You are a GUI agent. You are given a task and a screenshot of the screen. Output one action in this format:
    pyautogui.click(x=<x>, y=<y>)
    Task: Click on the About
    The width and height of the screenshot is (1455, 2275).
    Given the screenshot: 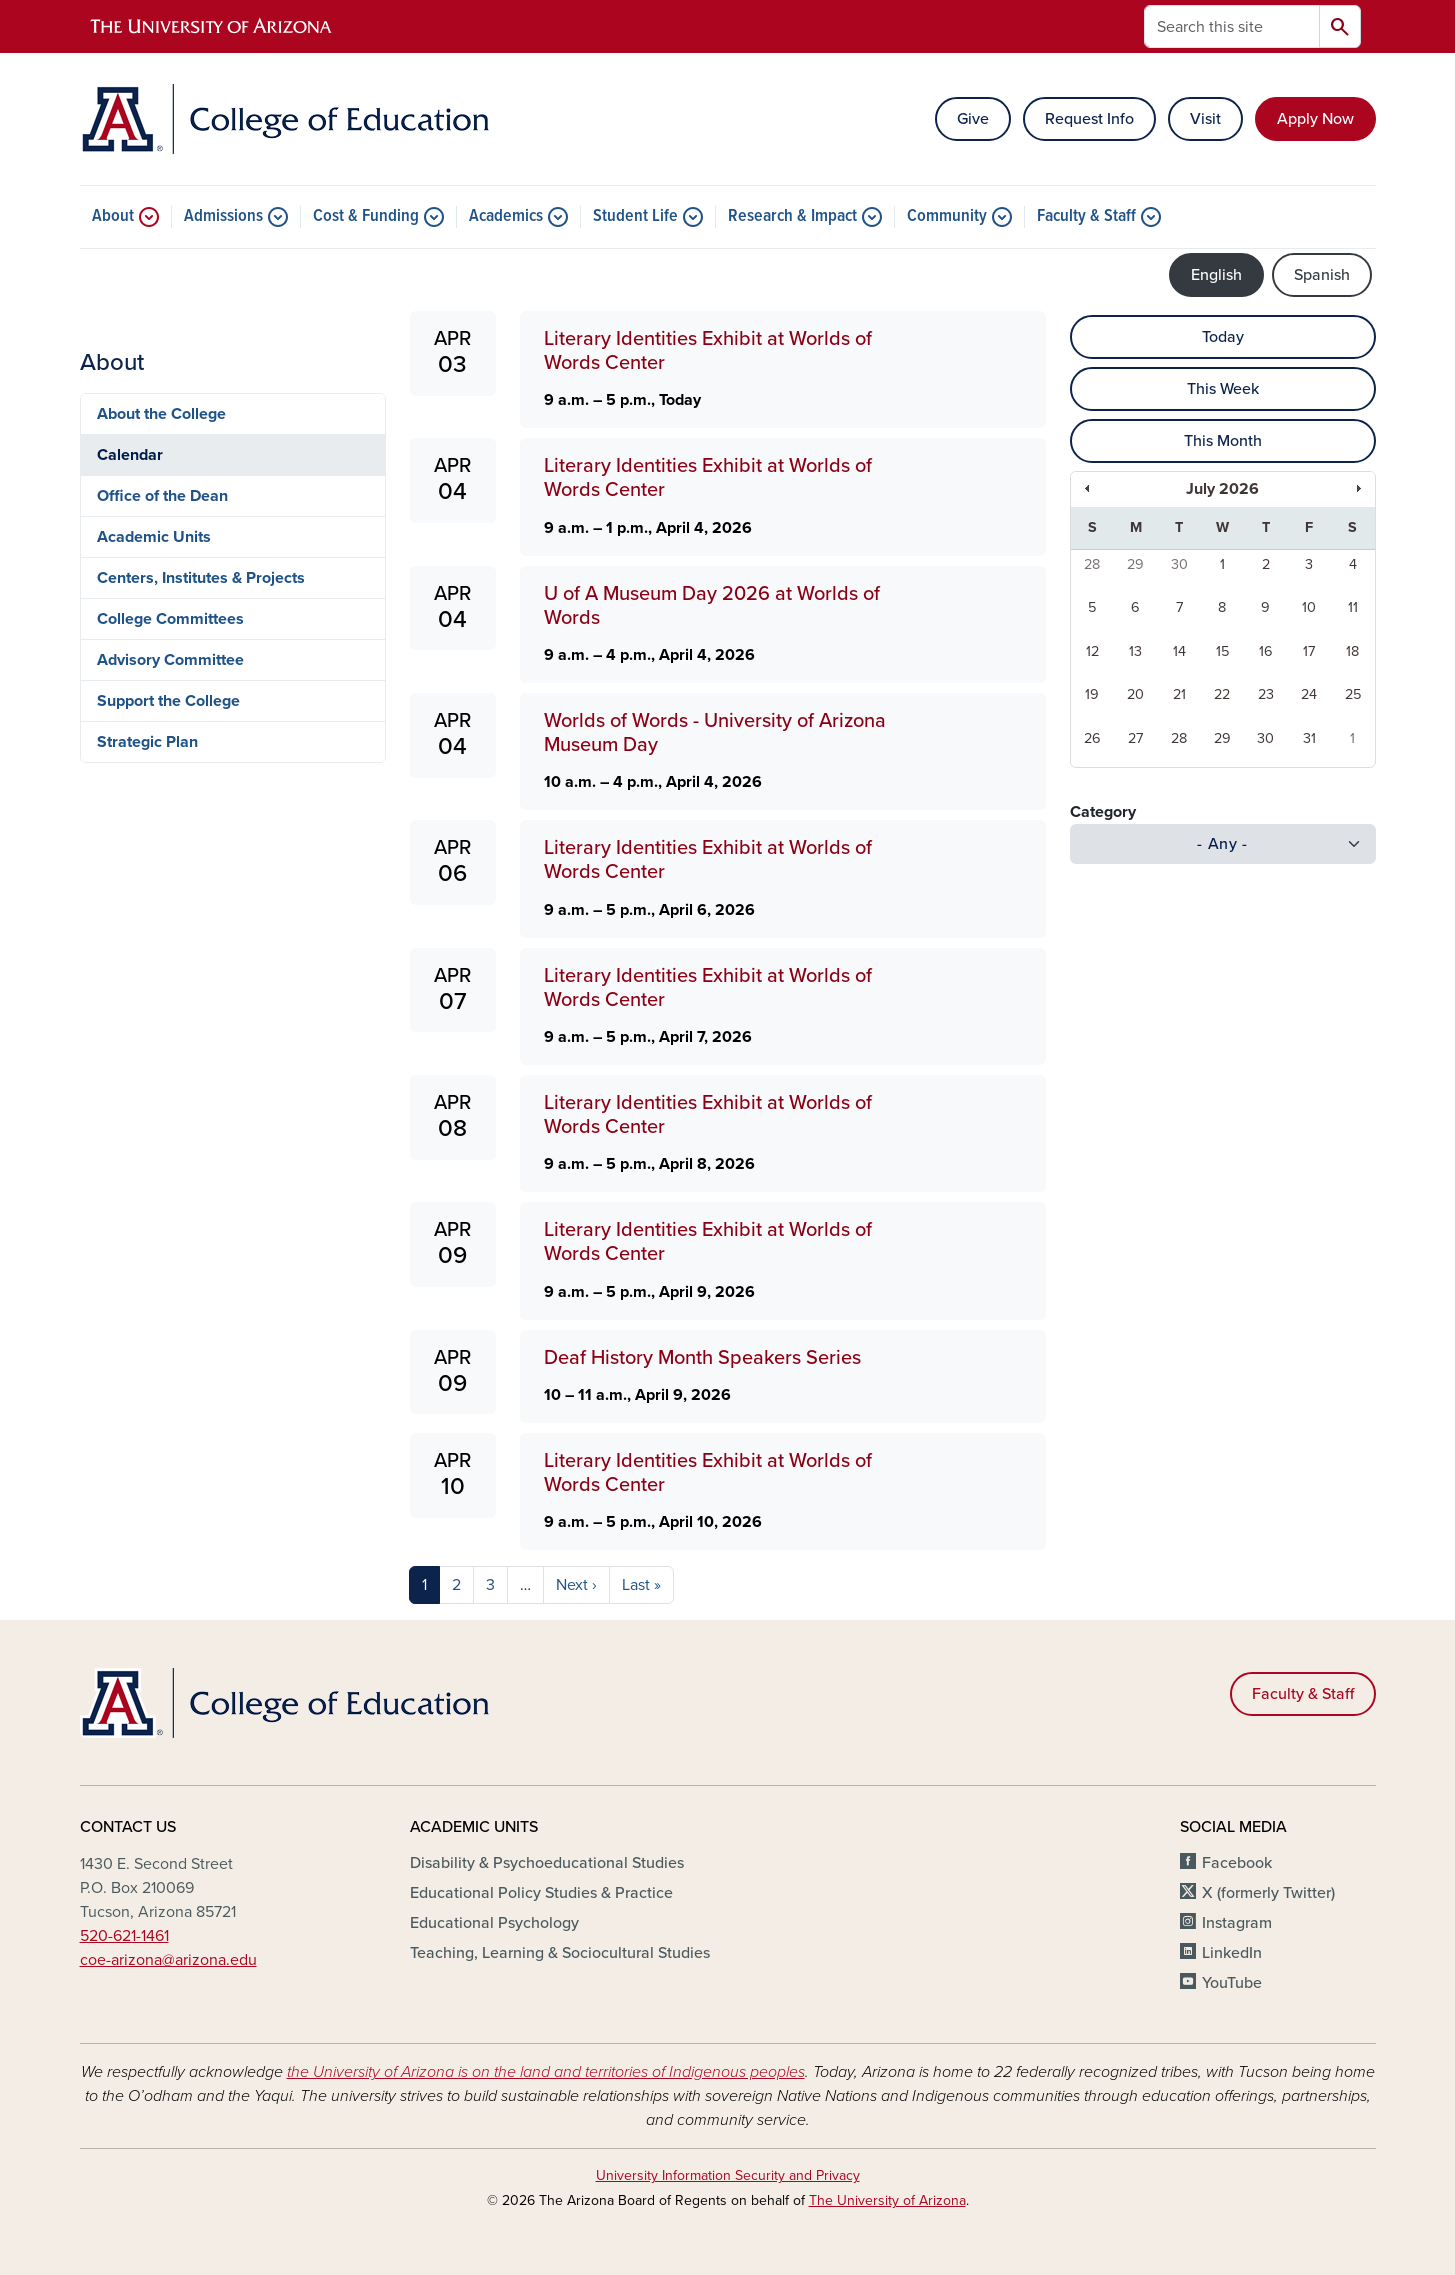 What is the action you would take?
    pyautogui.click(x=113, y=217)
    